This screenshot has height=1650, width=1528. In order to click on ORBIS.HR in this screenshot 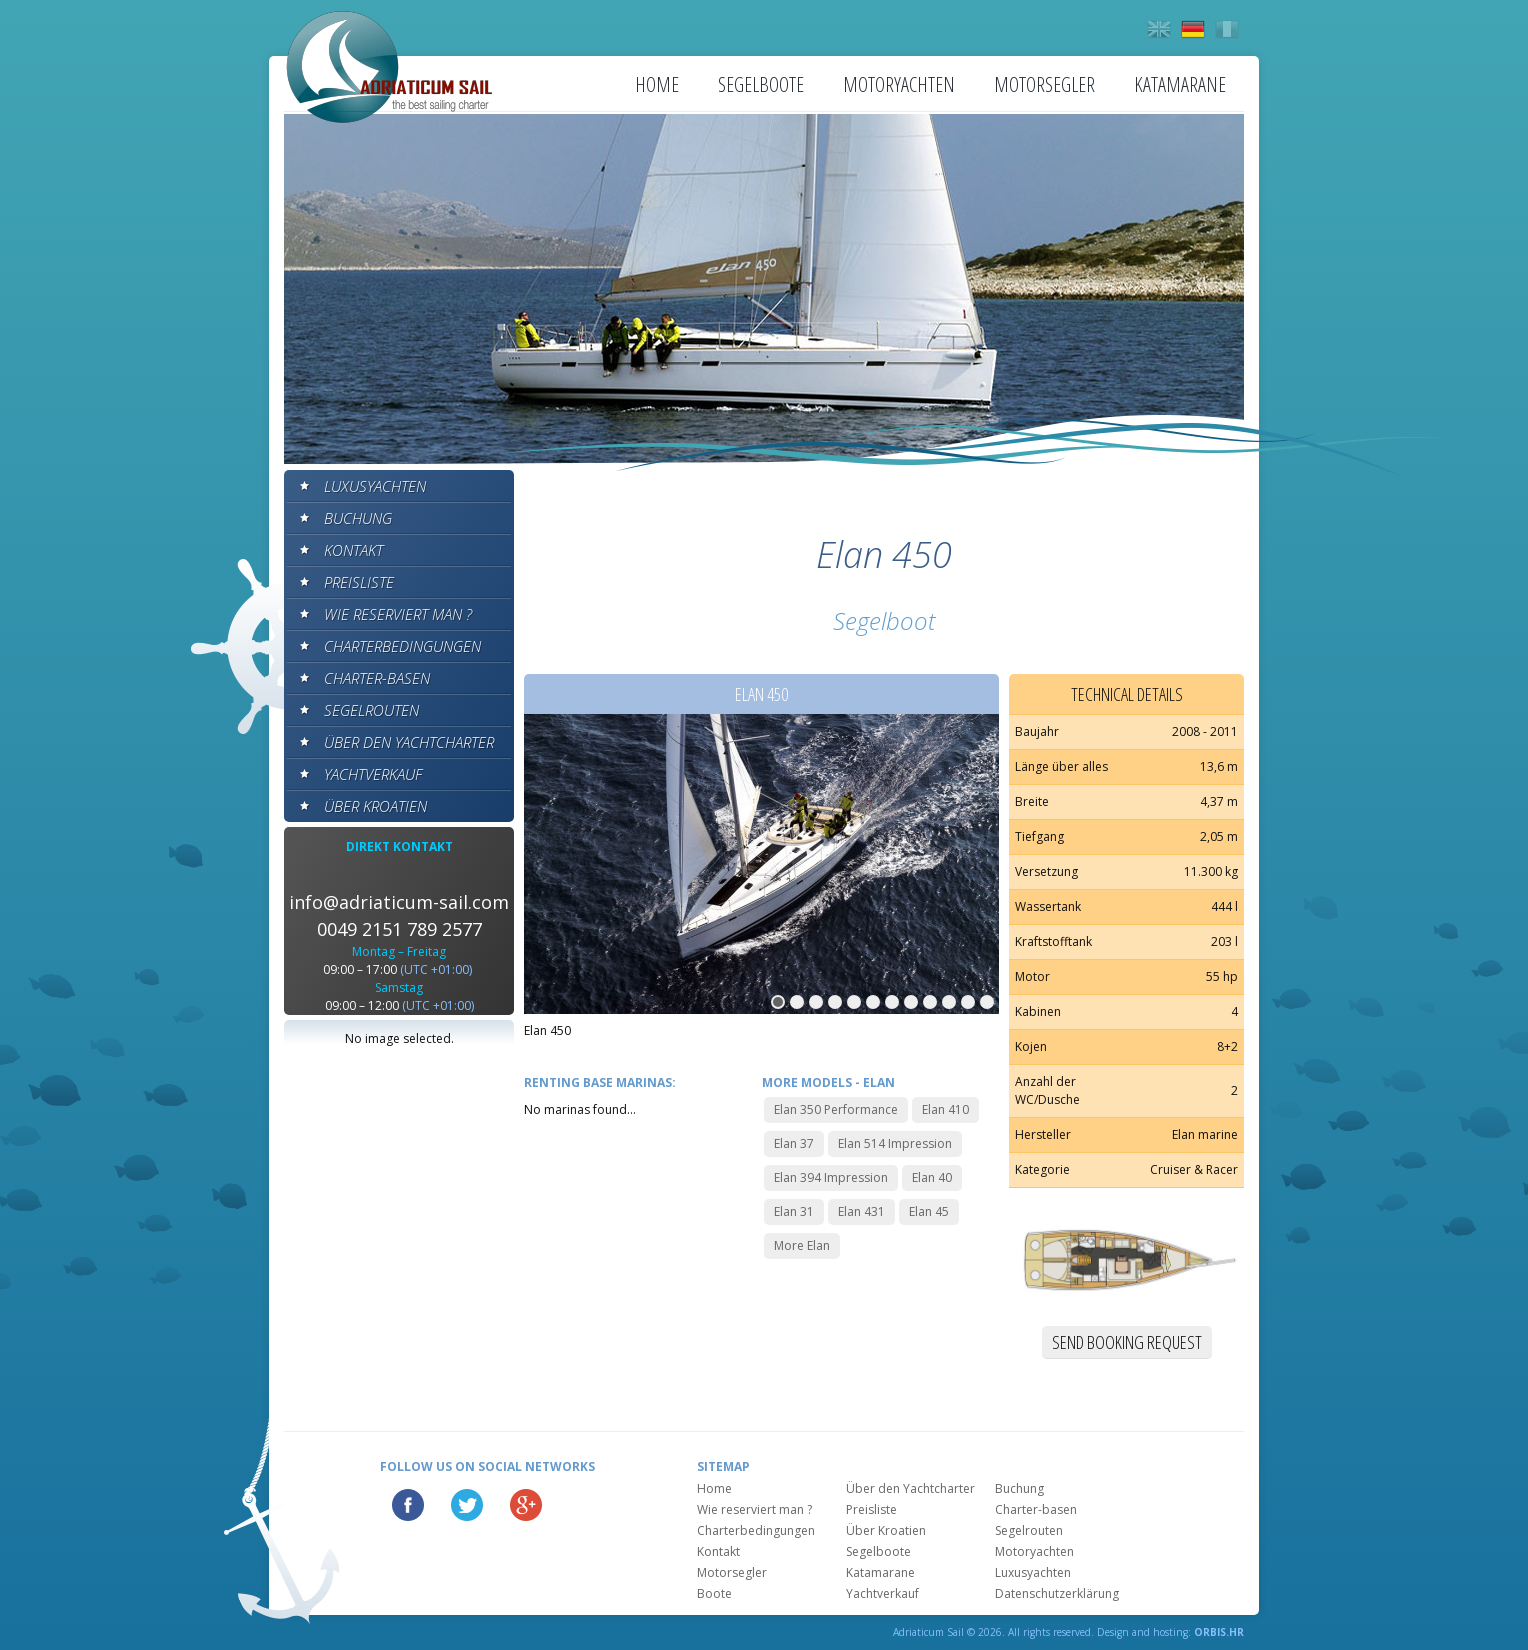, I will do `click(1219, 1632)`.